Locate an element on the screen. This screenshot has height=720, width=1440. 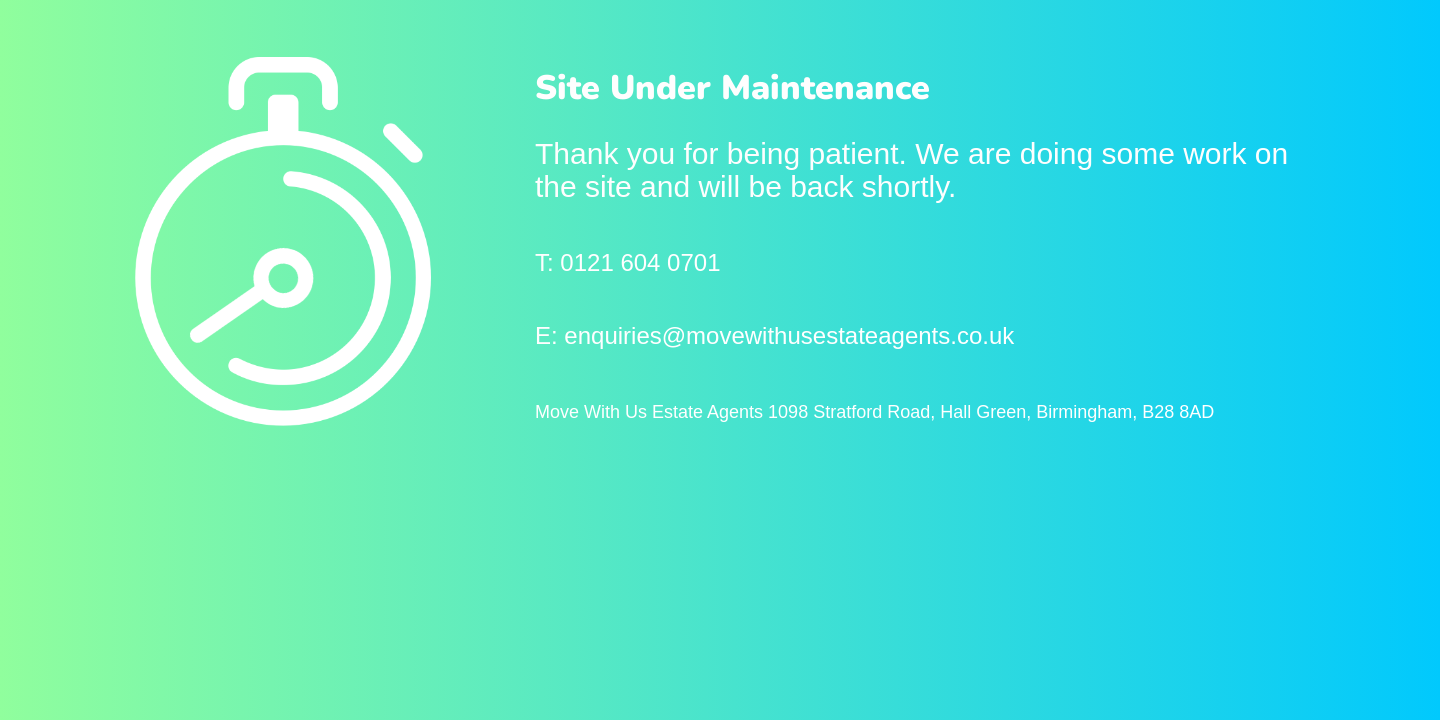
0121 604 0701 is located at coordinates (640, 262).